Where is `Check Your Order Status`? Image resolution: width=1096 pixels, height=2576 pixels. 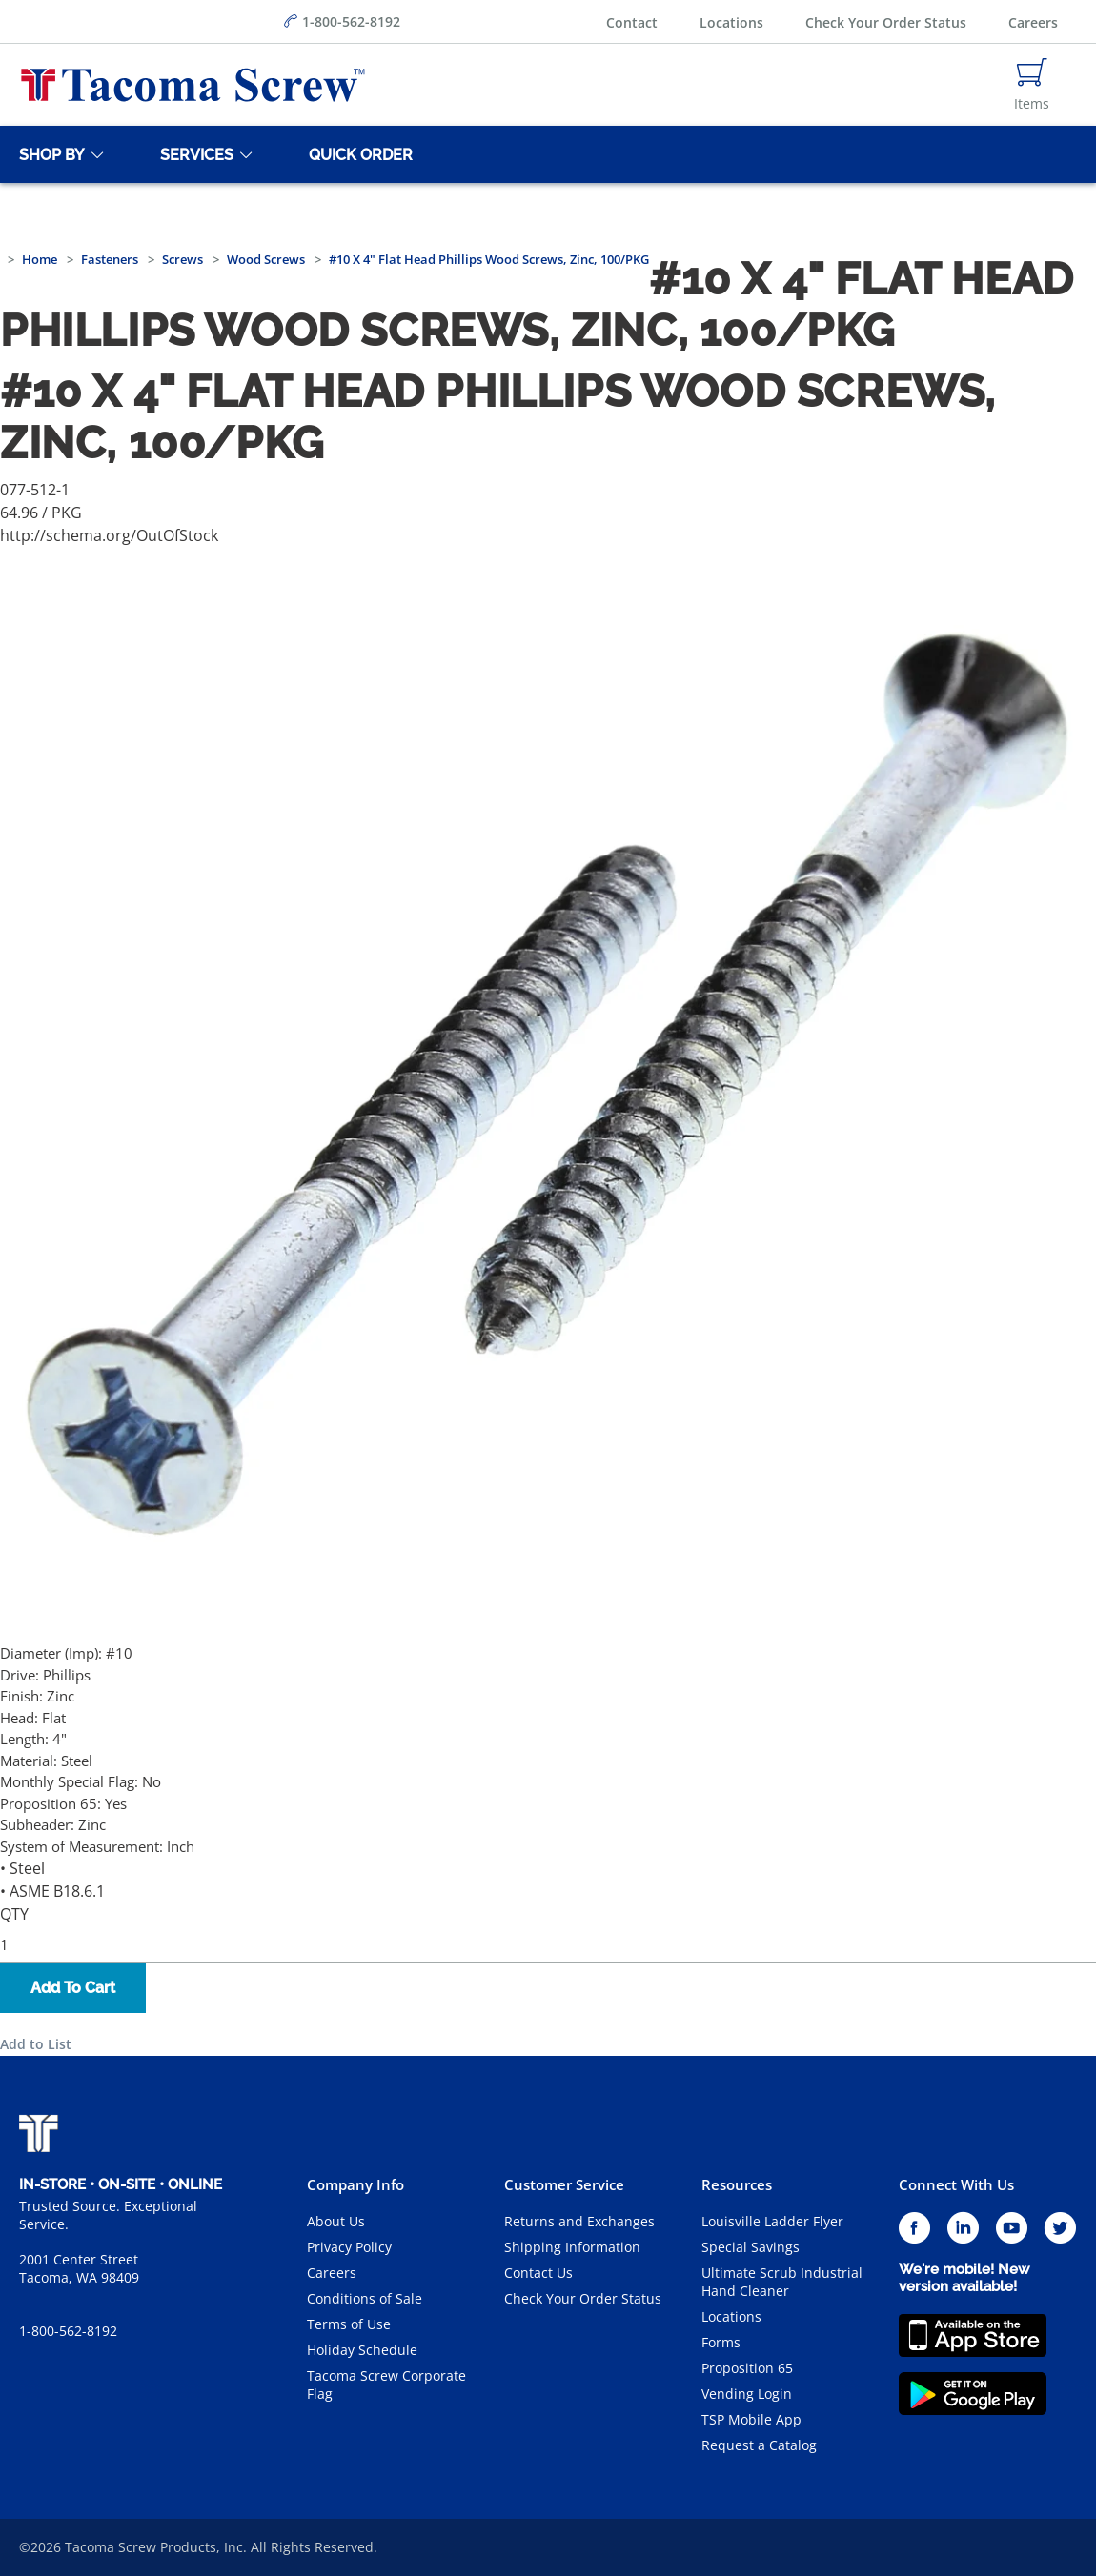 Check Your Order Status is located at coordinates (885, 22).